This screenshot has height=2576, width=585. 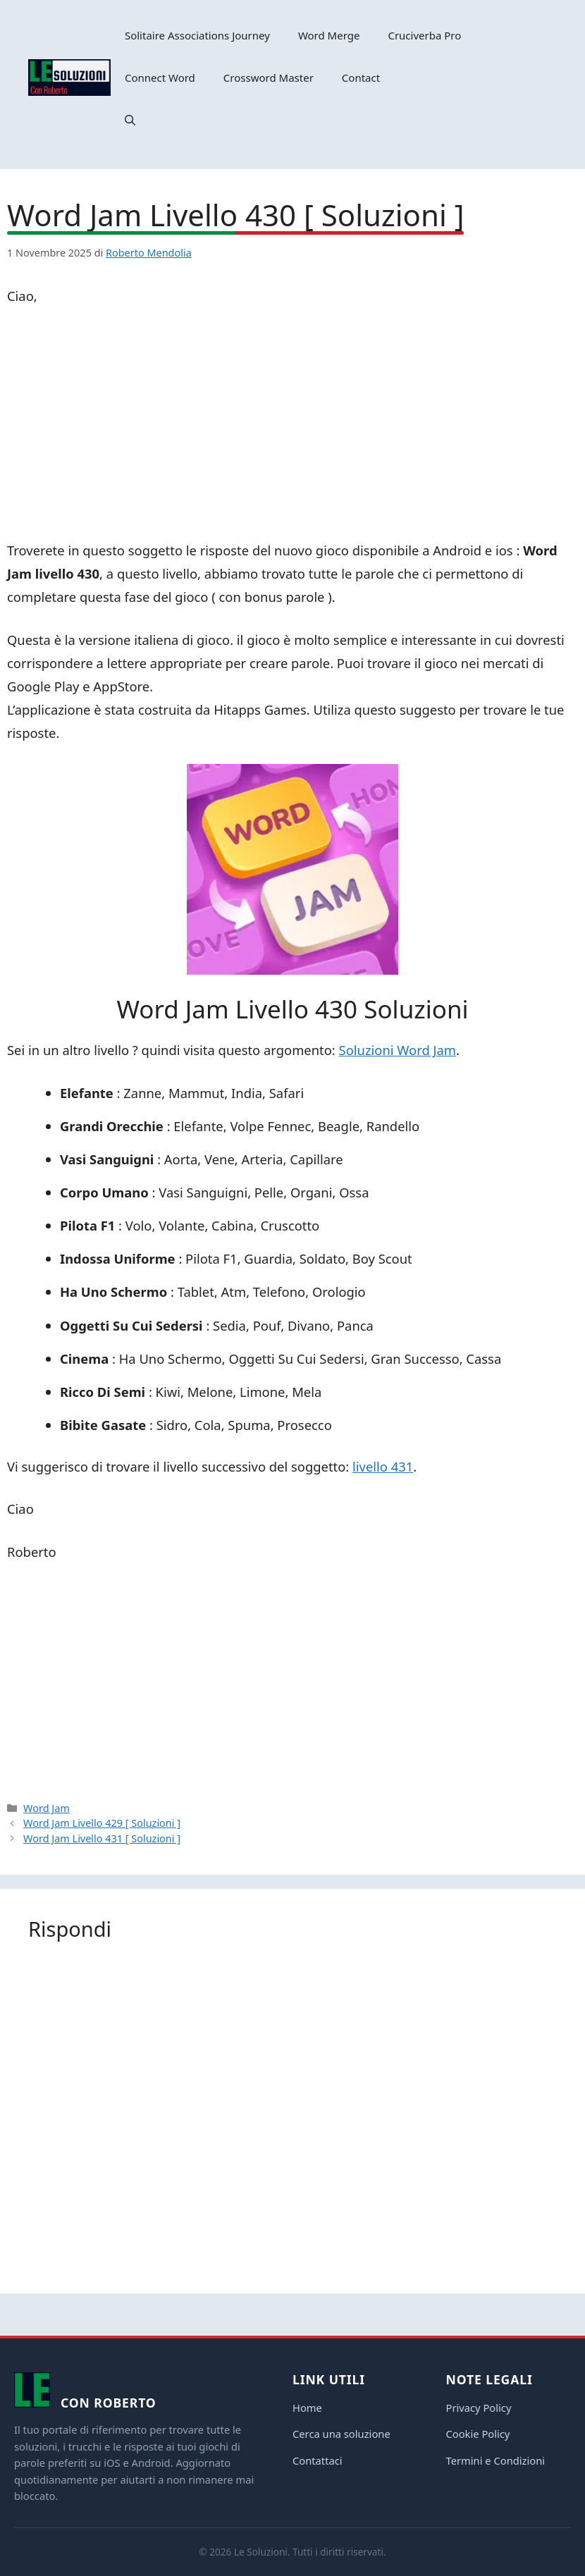 What do you see at coordinates (361, 77) in the screenshot?
I see `Contact` at bounding box center [361, 77].